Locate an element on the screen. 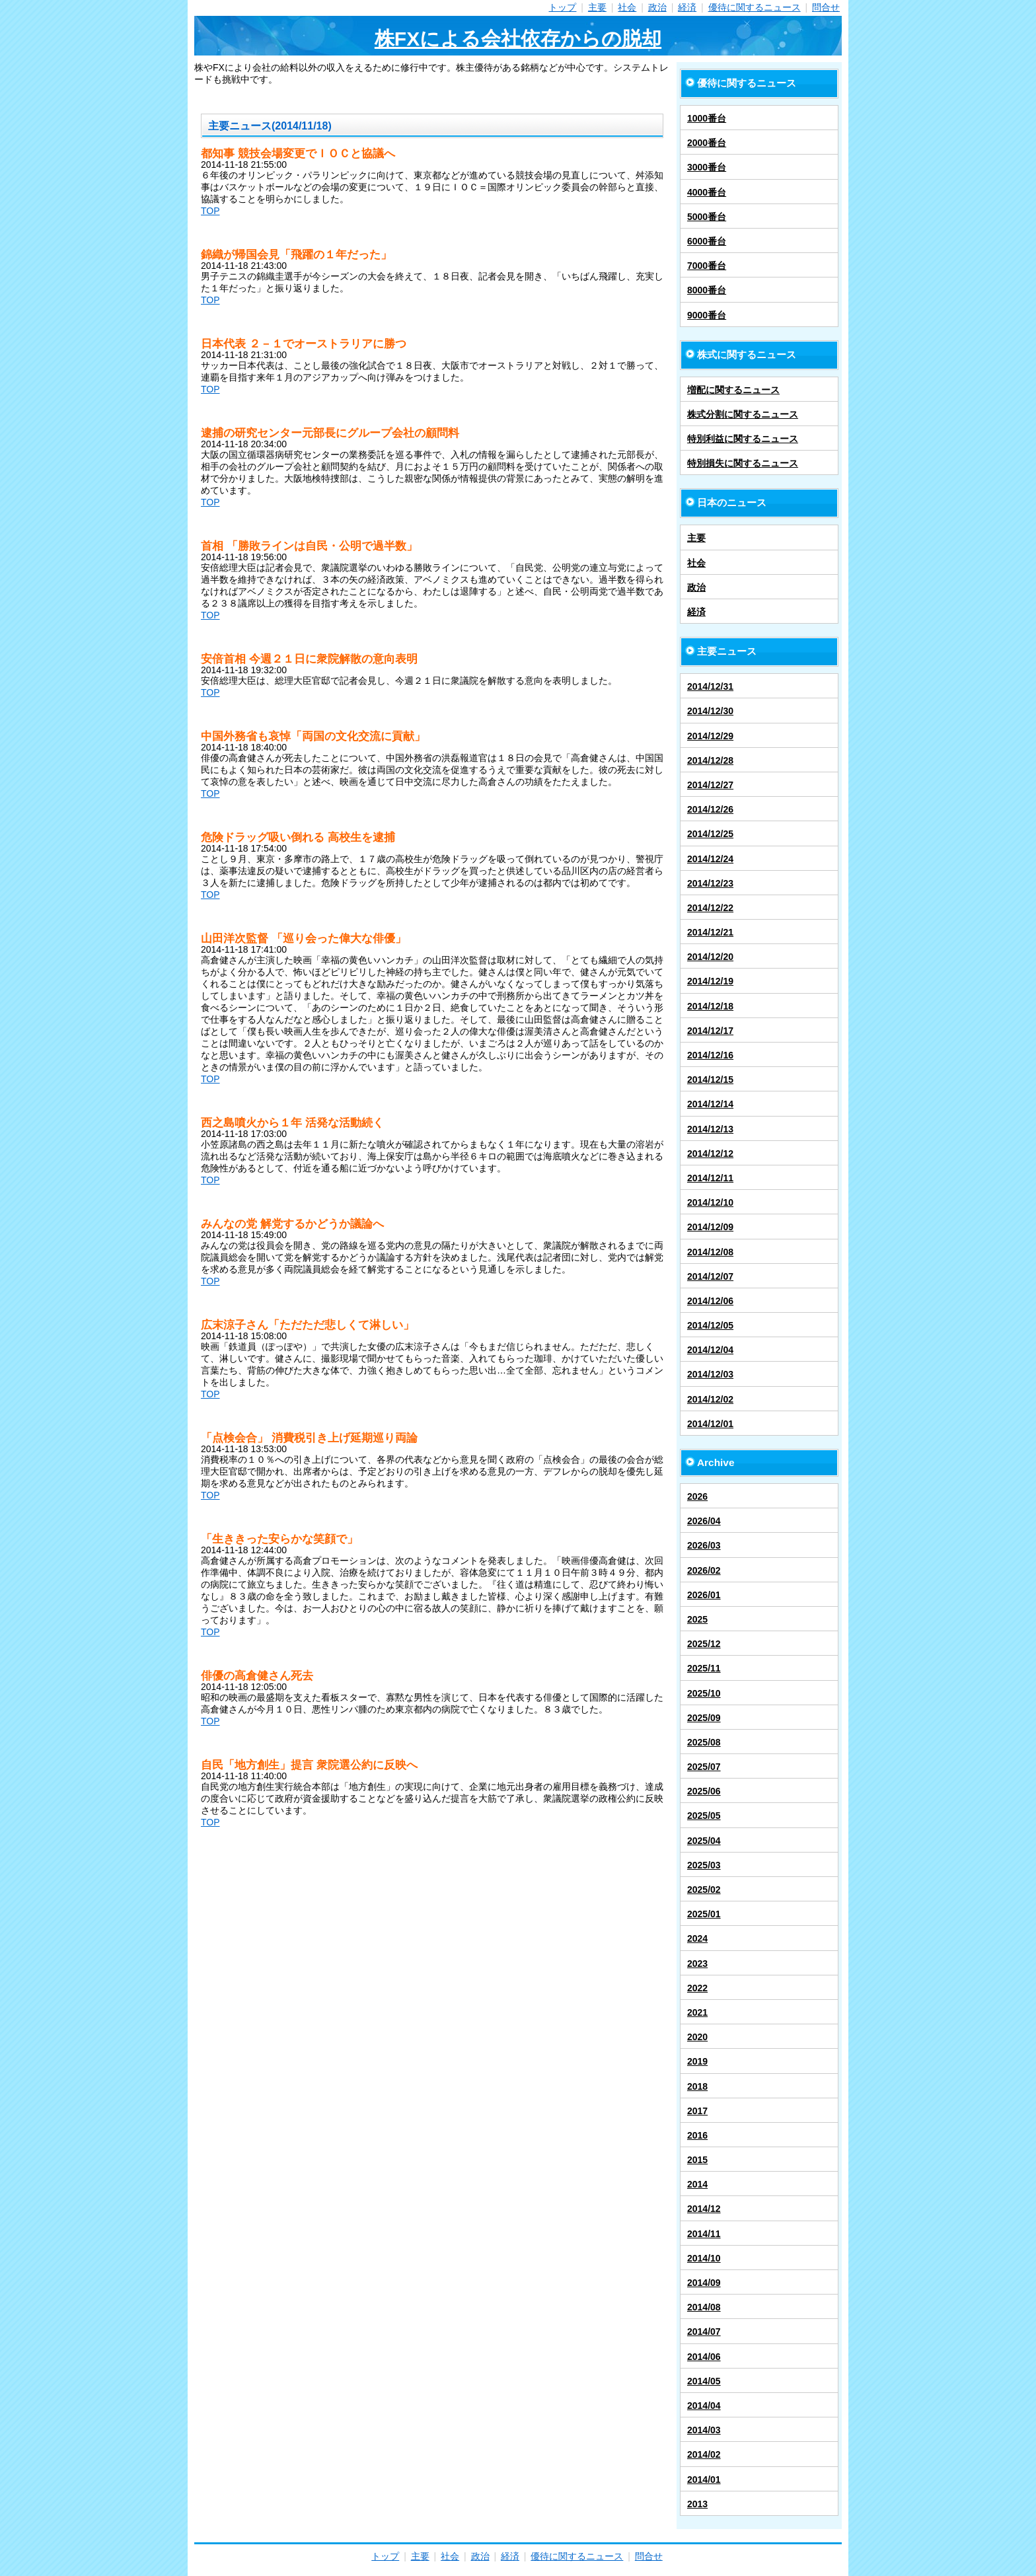 The image size is (1036, 2576). 2015 is located at coordinates (697, 2159).